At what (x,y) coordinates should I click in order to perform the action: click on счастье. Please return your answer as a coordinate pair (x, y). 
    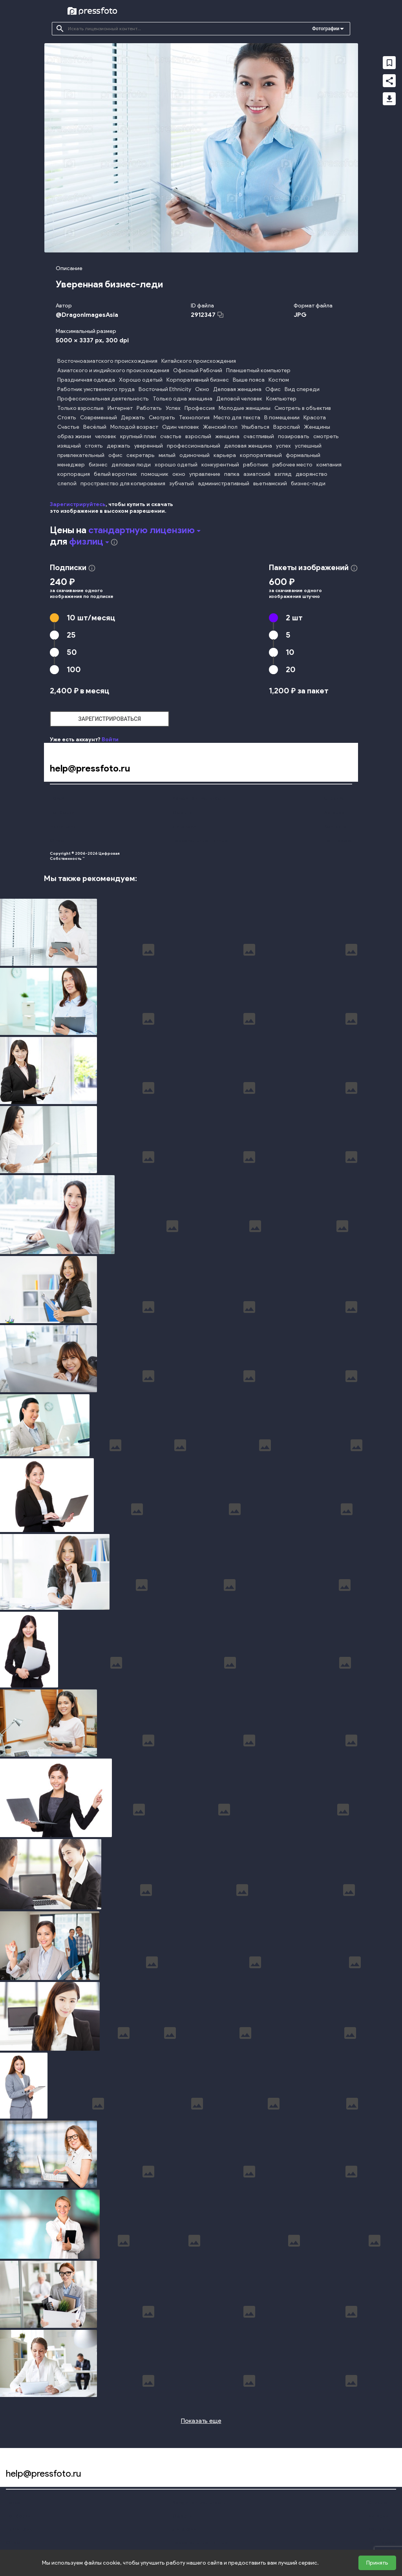
    Looking at the image, I should click on (170, 436).